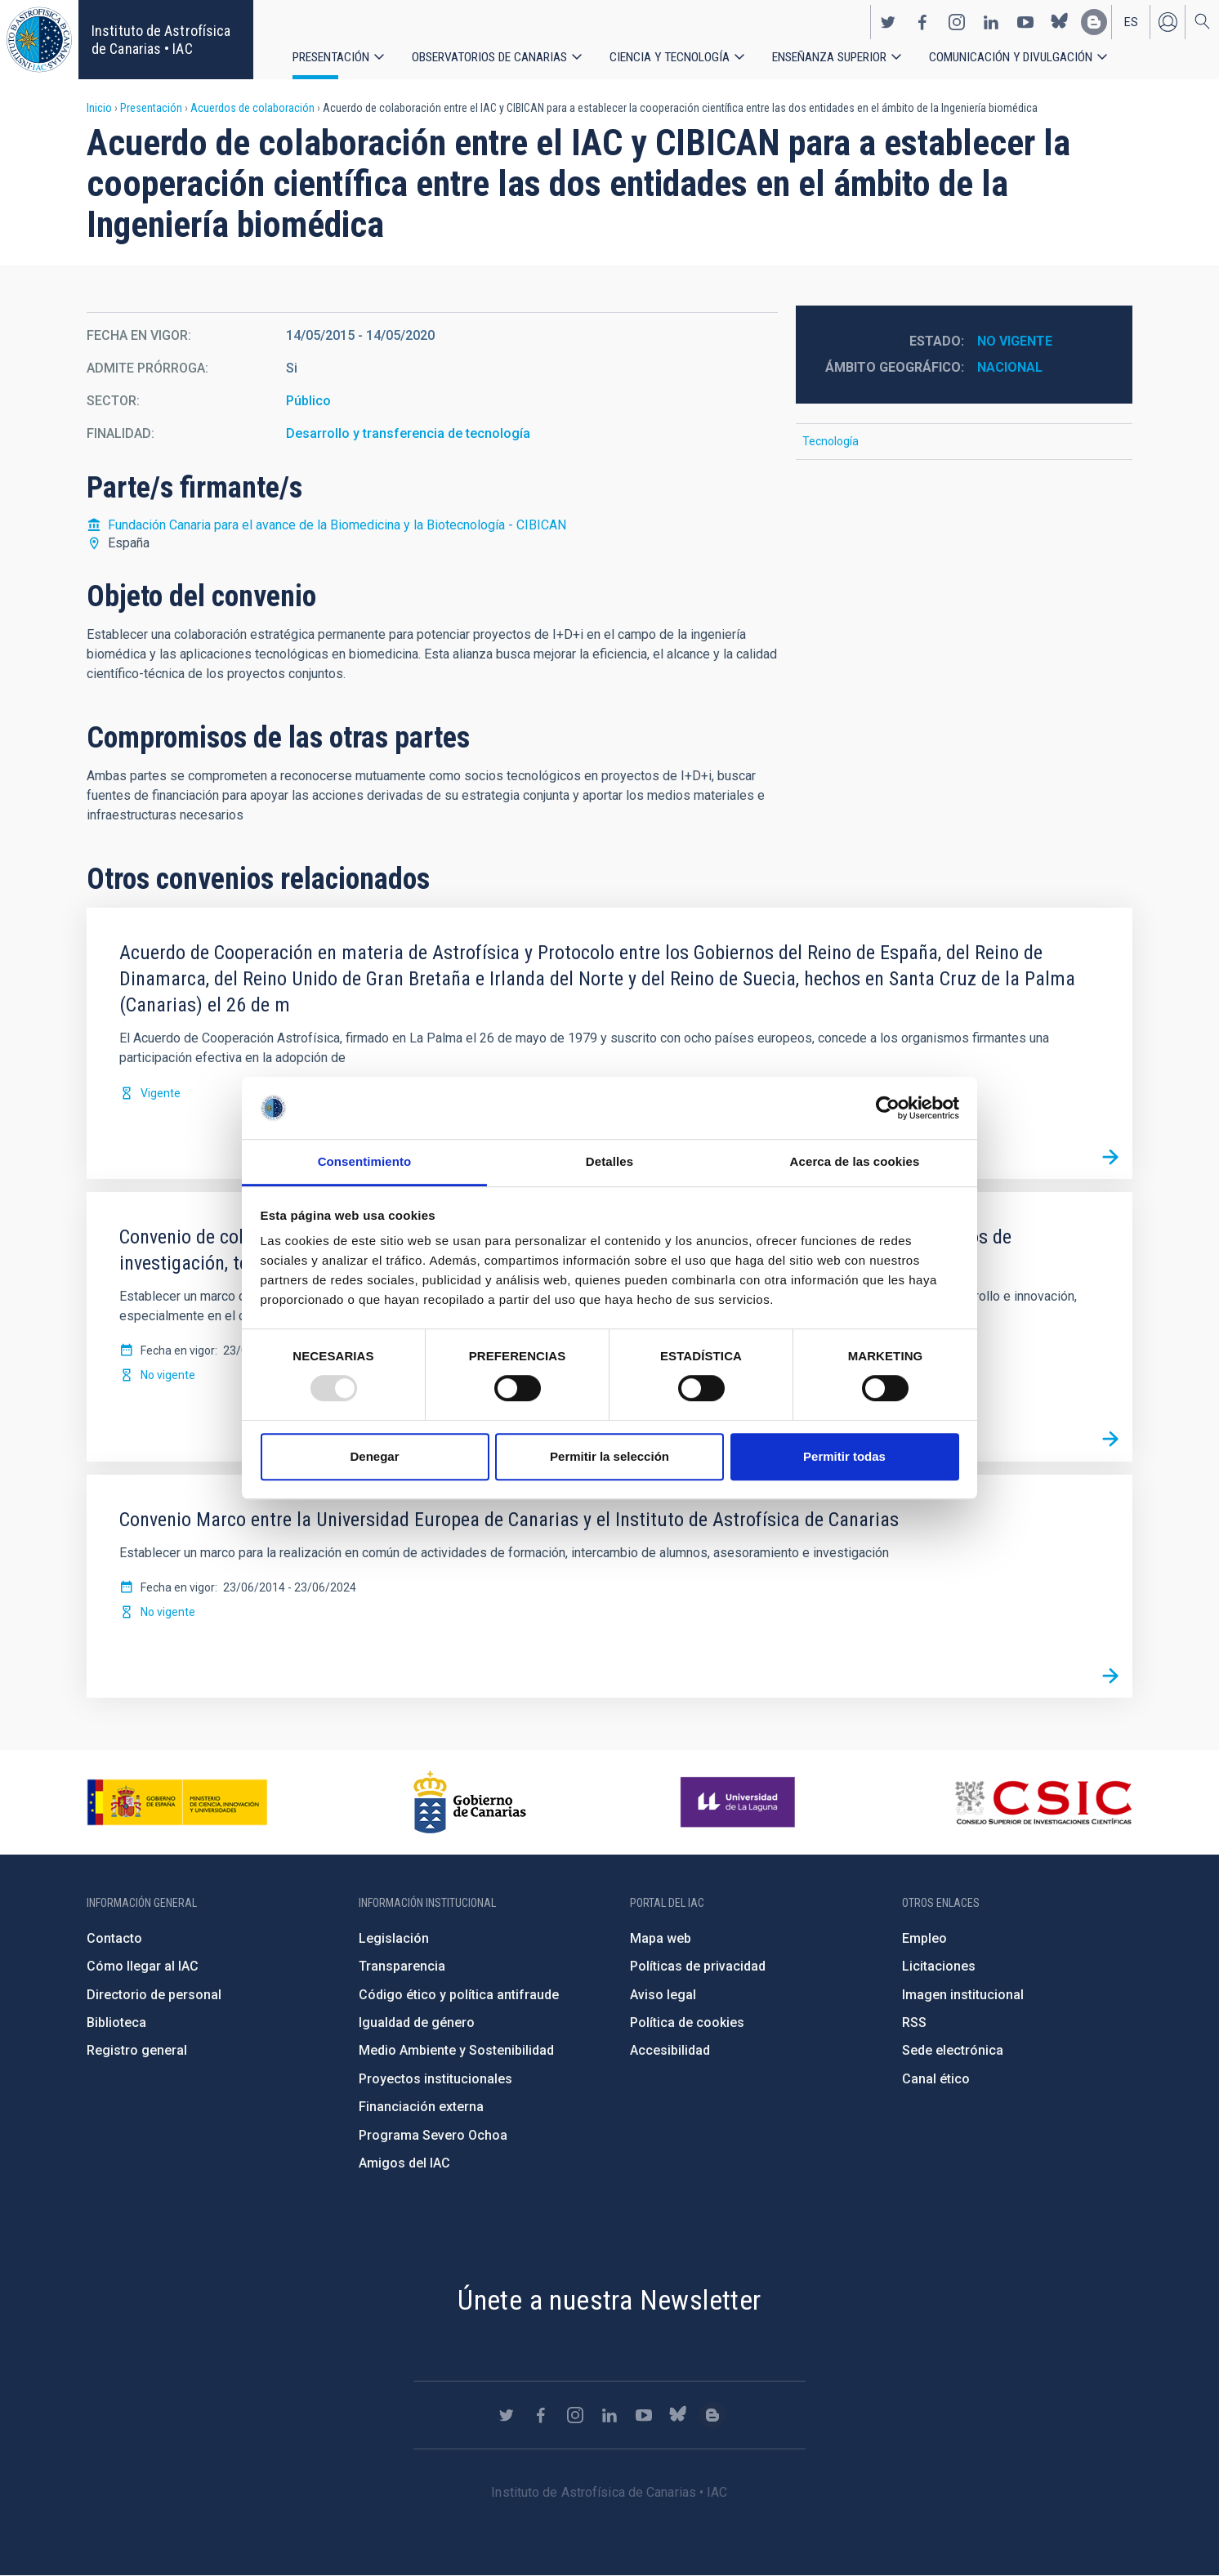 The image size is (1219, 2576). Describe the element at coordinates (963, 1994) in the screenshot. I see `Imagen institucional` at that location.